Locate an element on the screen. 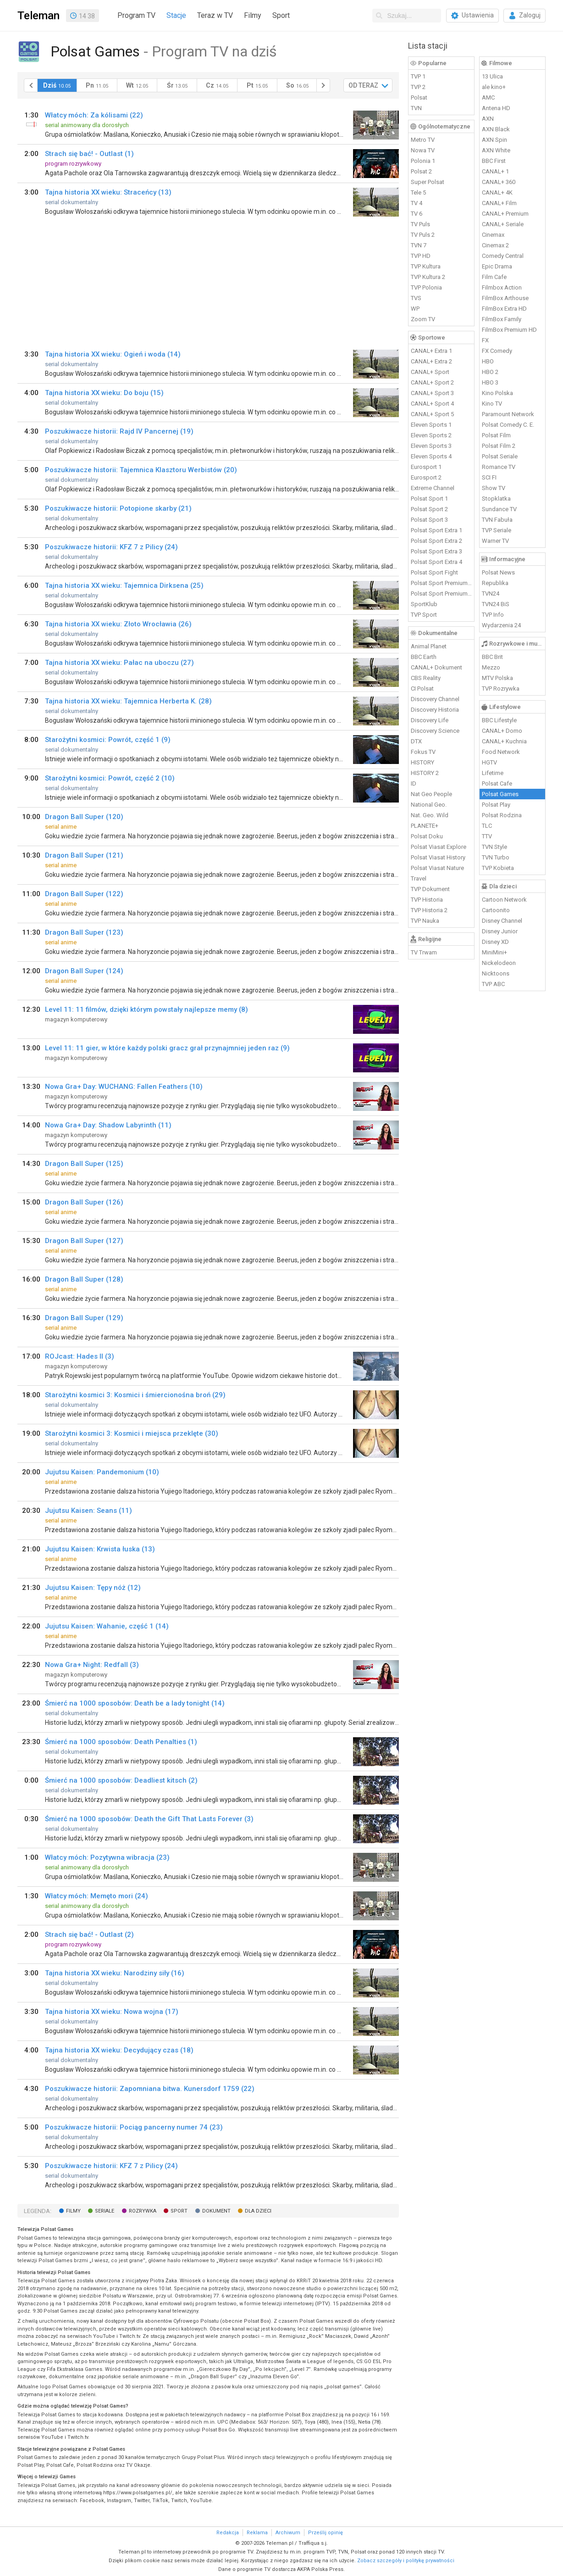  CI Polsat is located at coordinates (422, 688).